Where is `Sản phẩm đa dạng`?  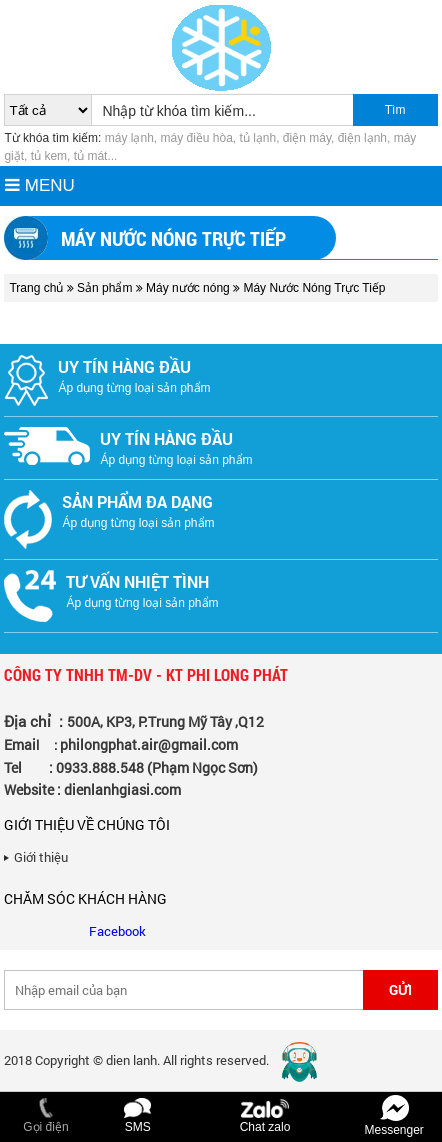 Sản phẩm đa dạng is located at coordinates (137, 501).